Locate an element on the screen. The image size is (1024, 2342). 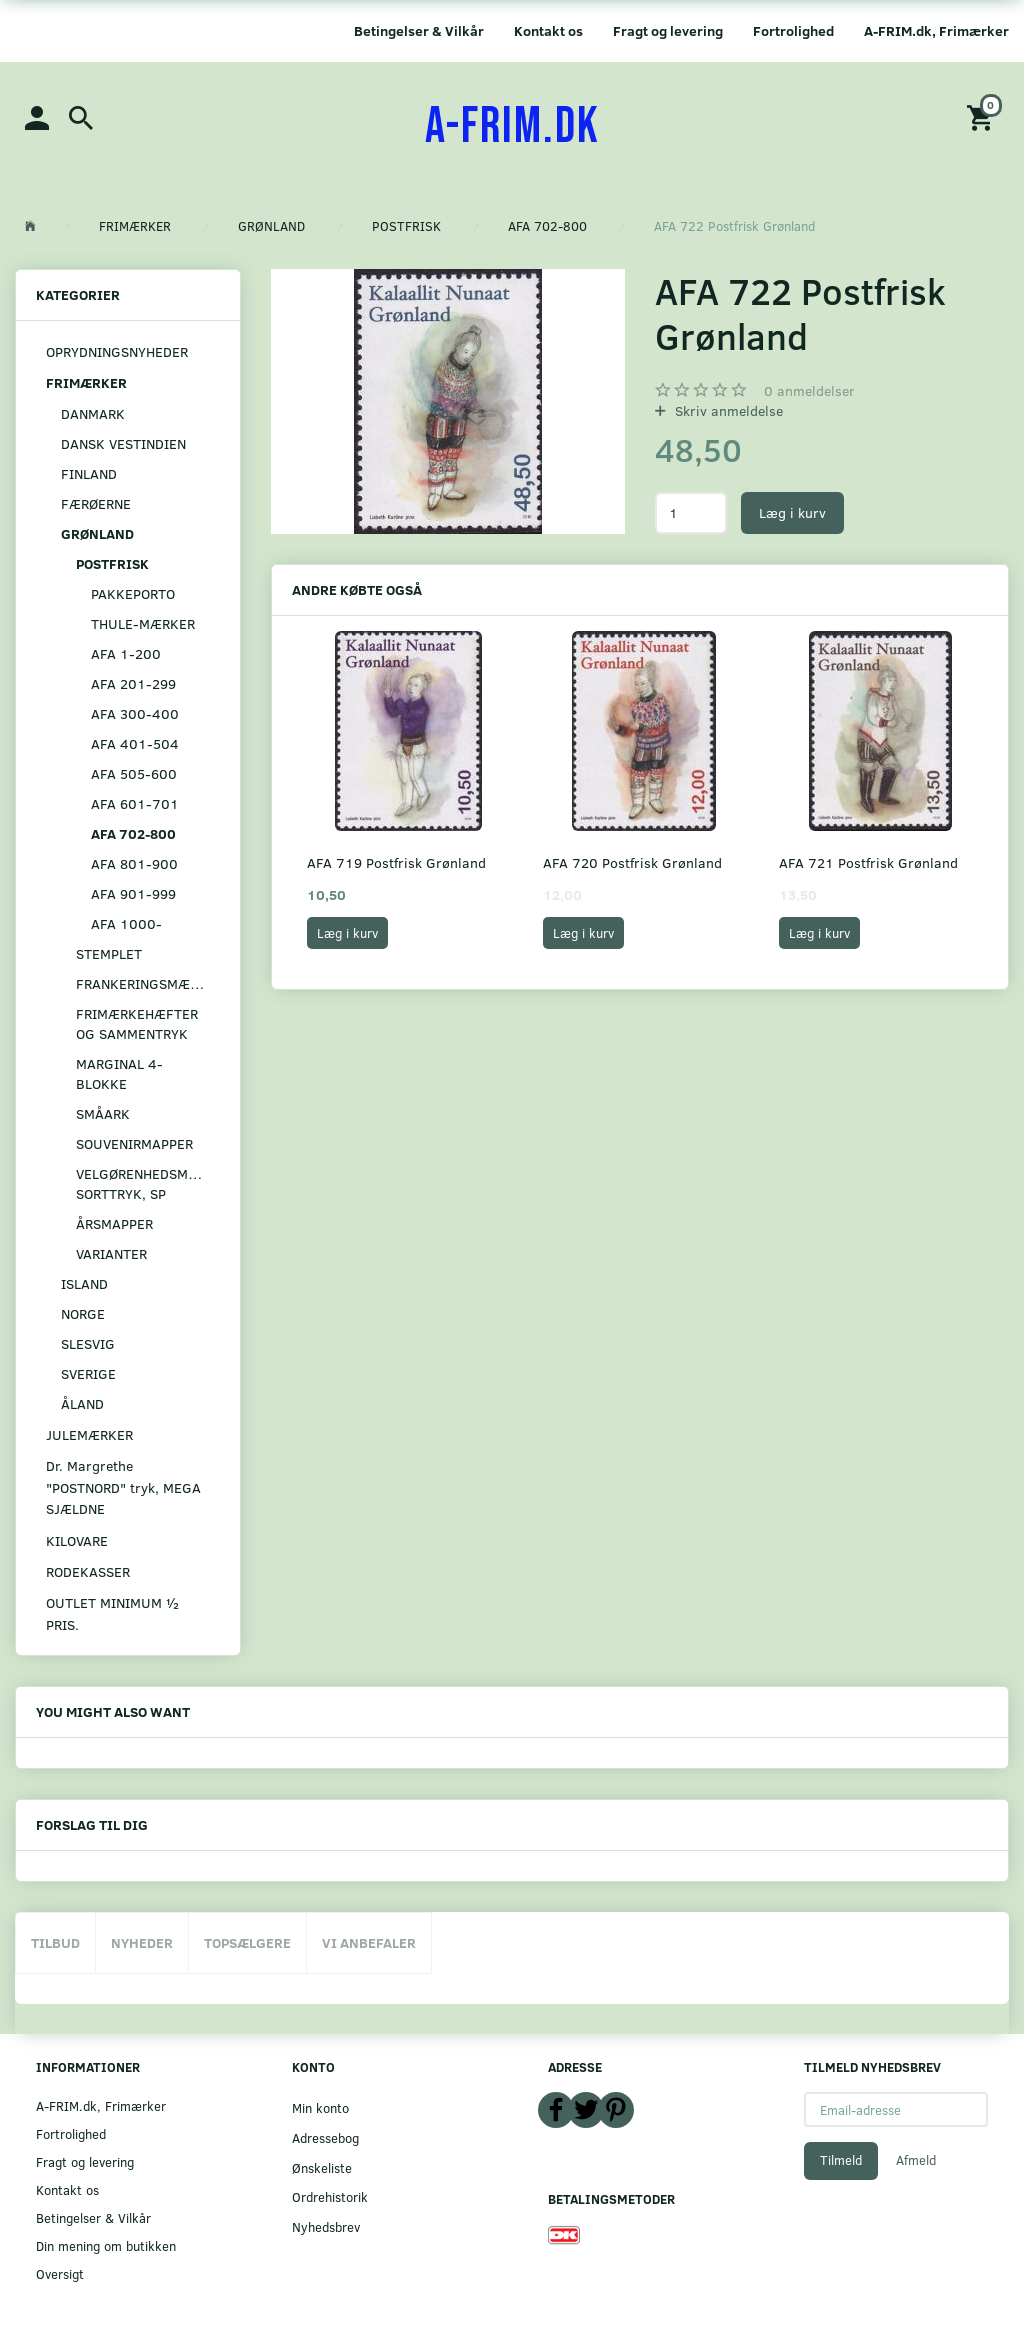
Fortrolighed is located at coordinates (793, 30).